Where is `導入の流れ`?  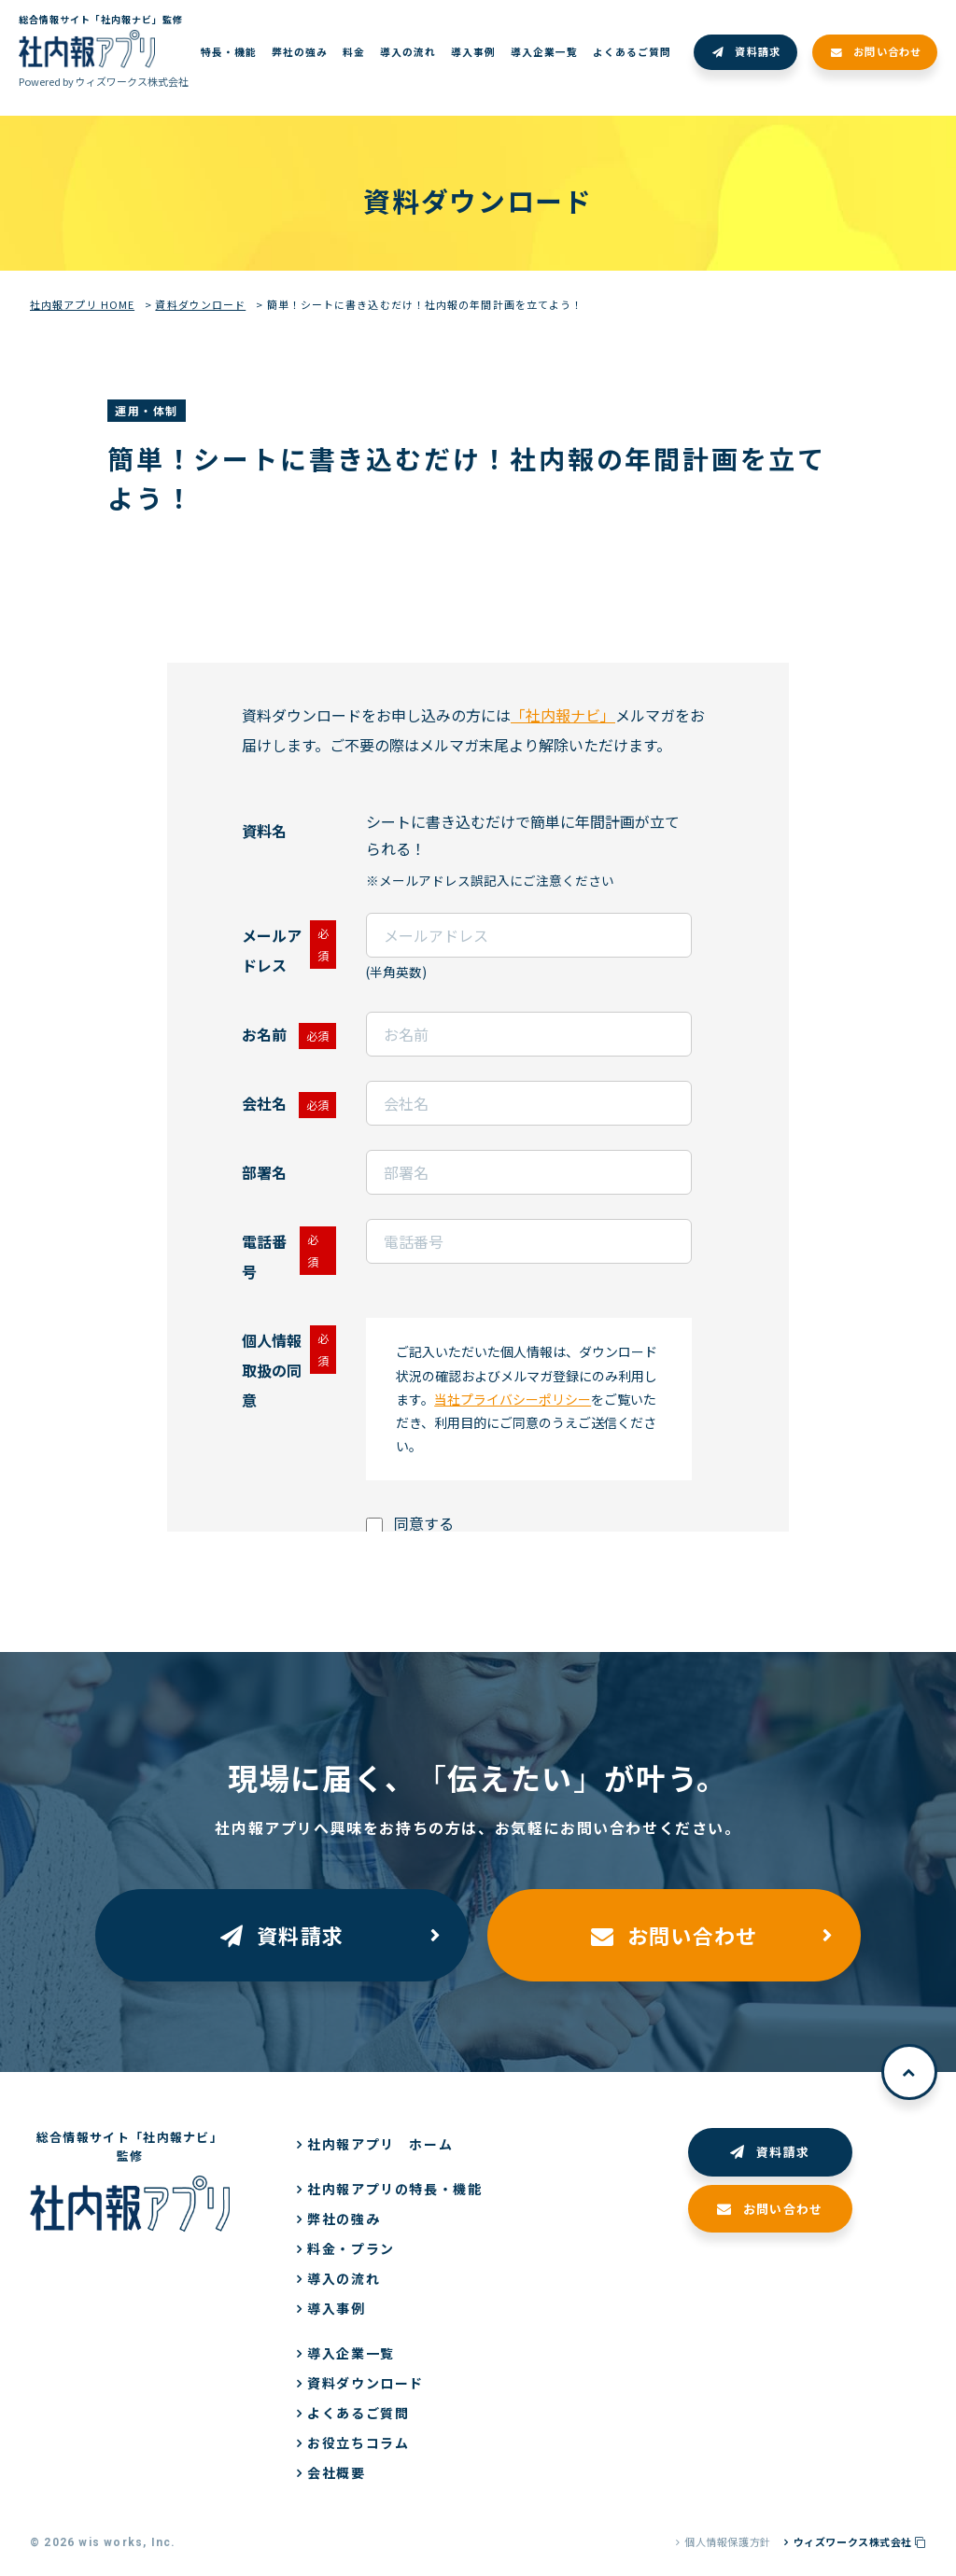 導入の流れ is located at coordinates (343, 2278).